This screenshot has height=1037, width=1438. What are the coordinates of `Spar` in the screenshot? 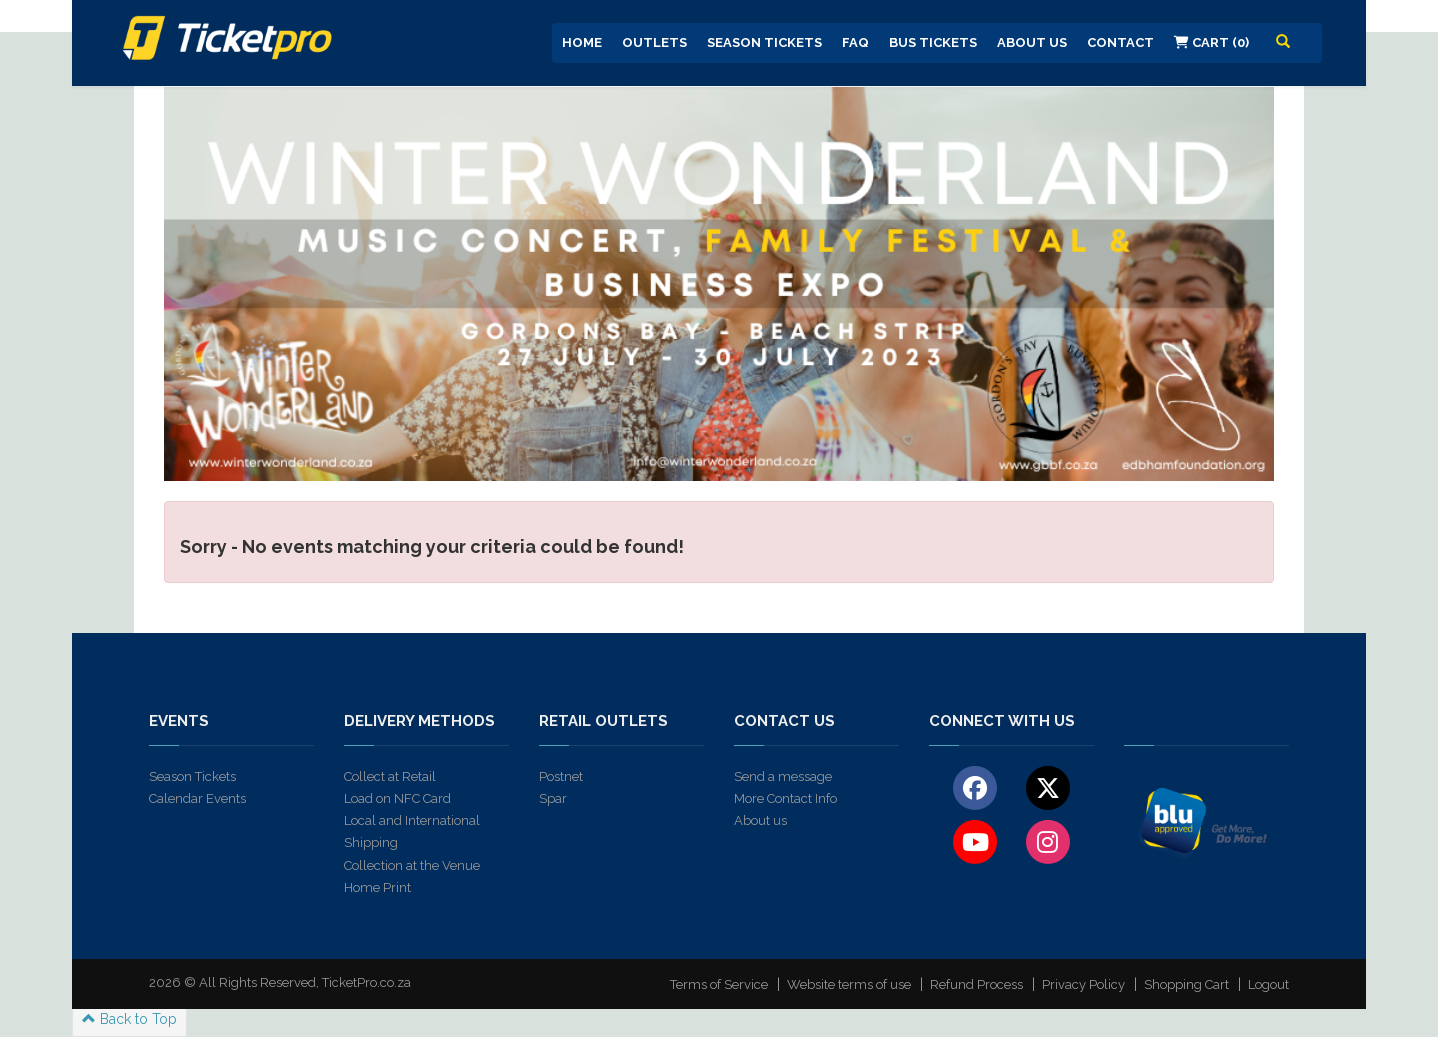 It's located at (553, 798).